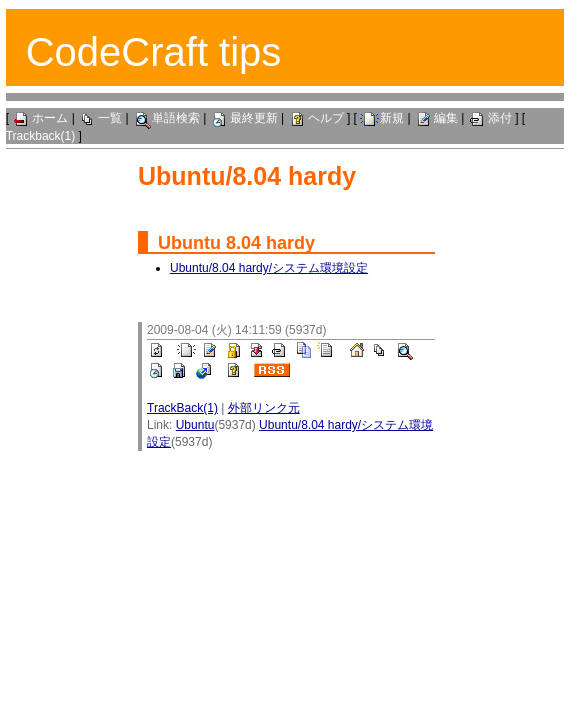 The height and width of the screenshot is (720, 570). I want to click on Ubuntu/8.04 hardy, so click(247, 176).